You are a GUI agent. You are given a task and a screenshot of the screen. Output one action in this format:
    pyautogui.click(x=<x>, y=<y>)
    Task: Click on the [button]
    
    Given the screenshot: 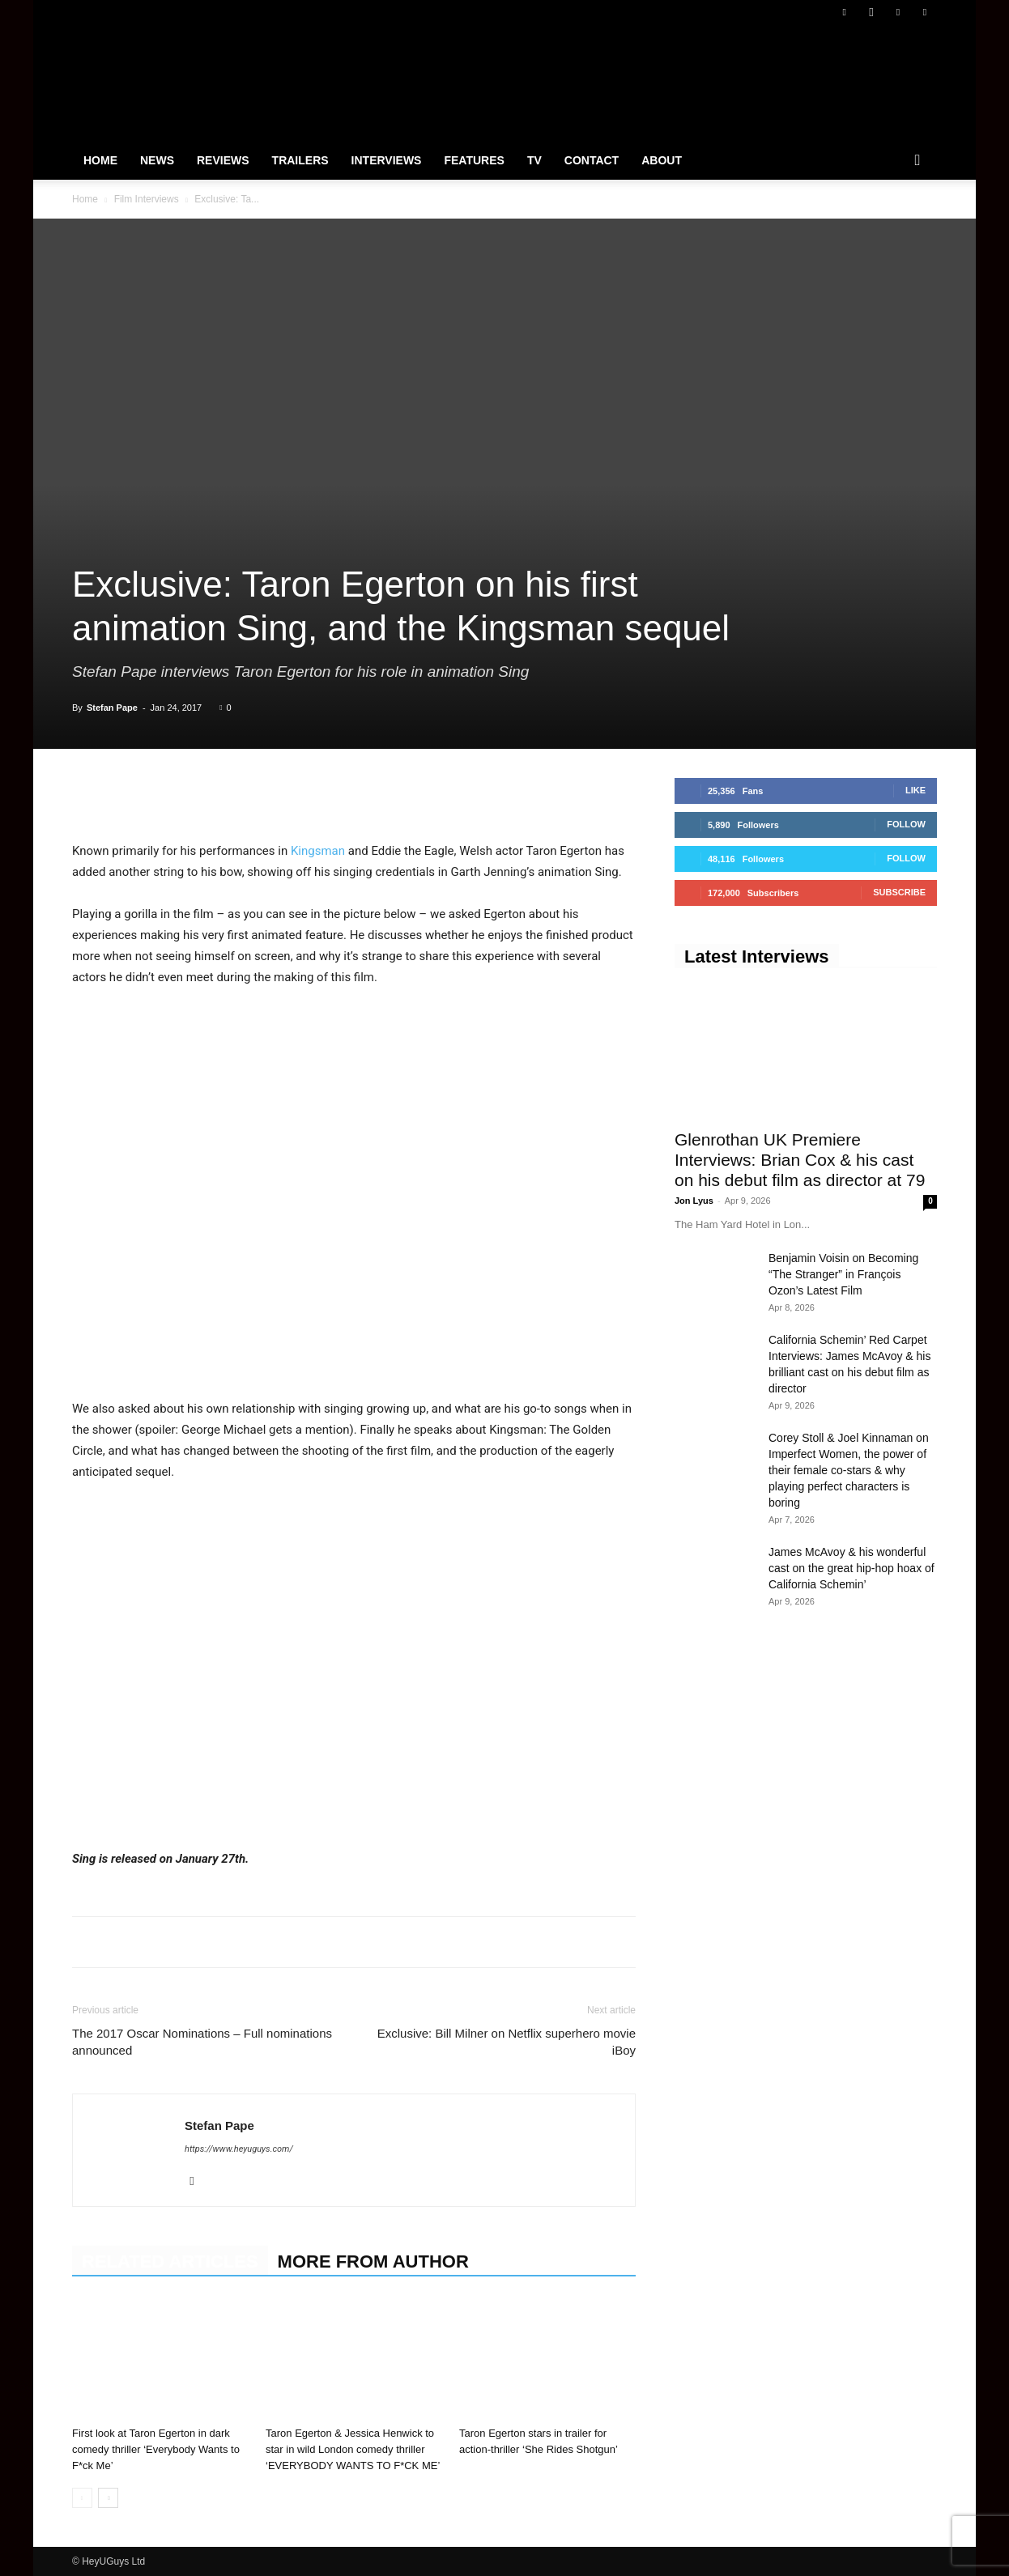 What is the action you would take?
    pyautogui.click(x=917, y=161)
    